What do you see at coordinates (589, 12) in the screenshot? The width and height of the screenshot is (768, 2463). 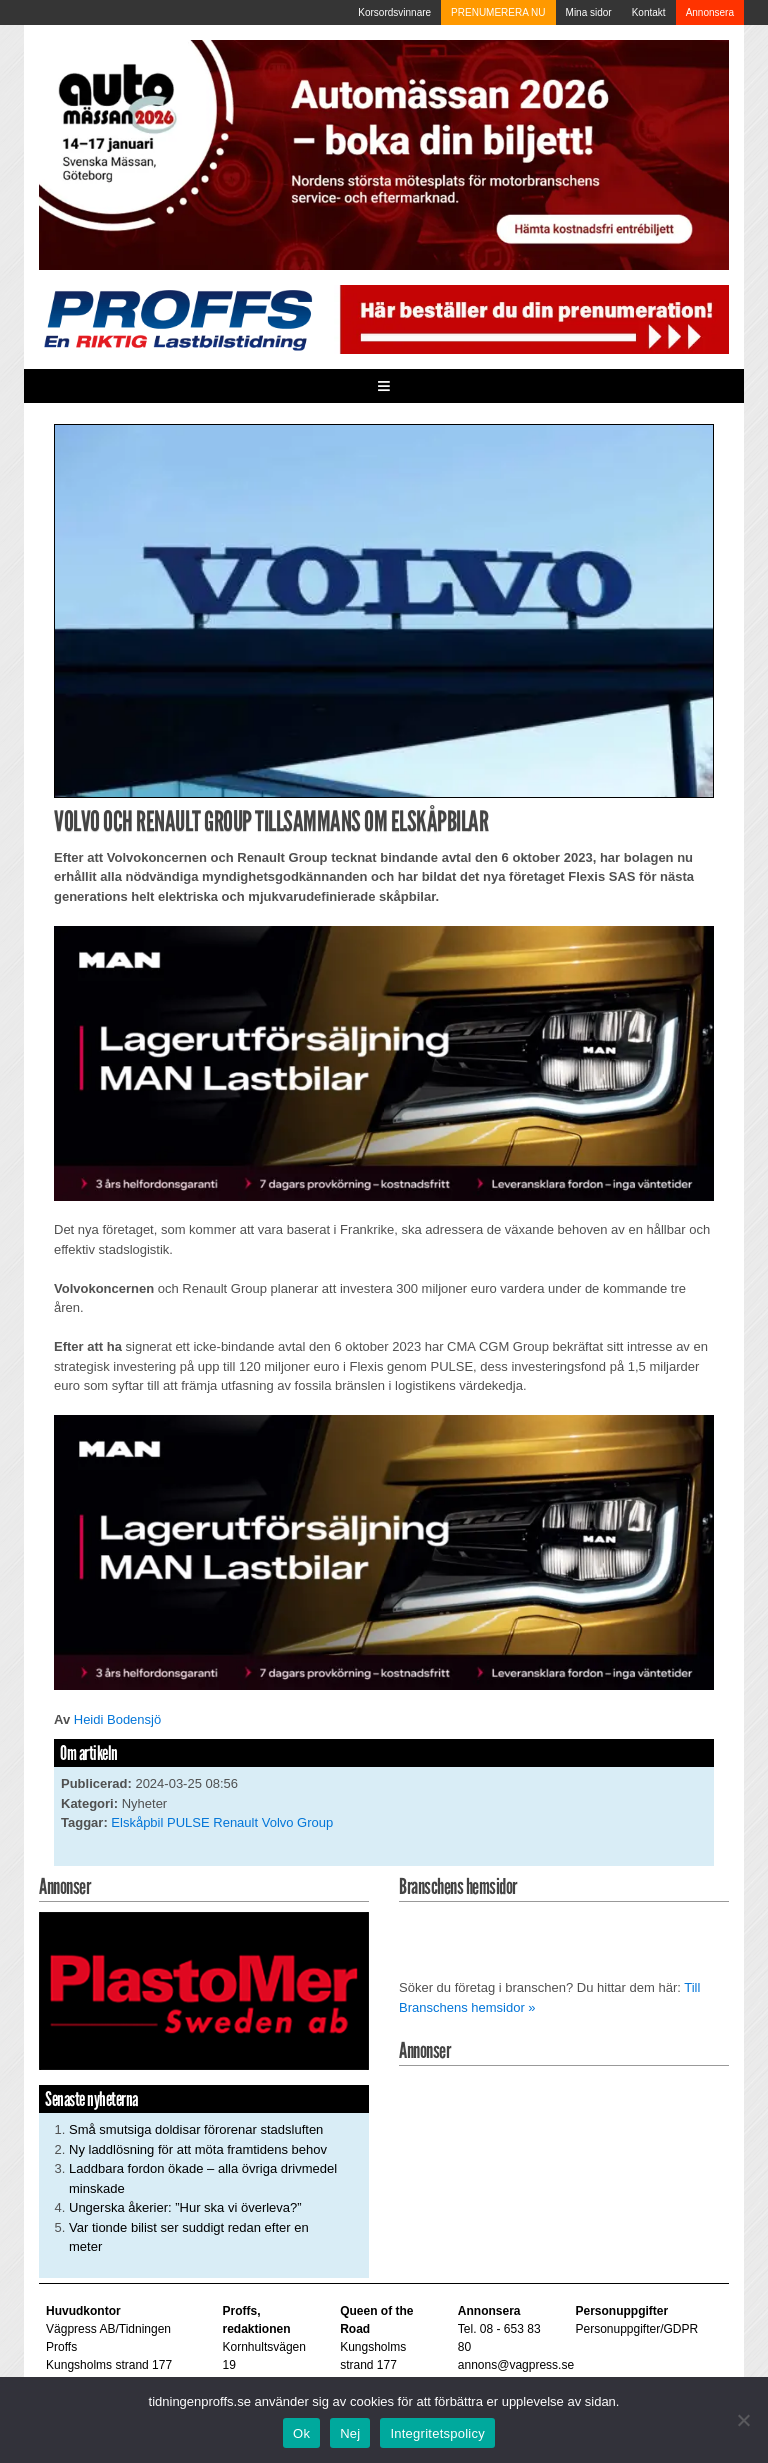 I see `Mina sidor` at bounding box center [589, 12].